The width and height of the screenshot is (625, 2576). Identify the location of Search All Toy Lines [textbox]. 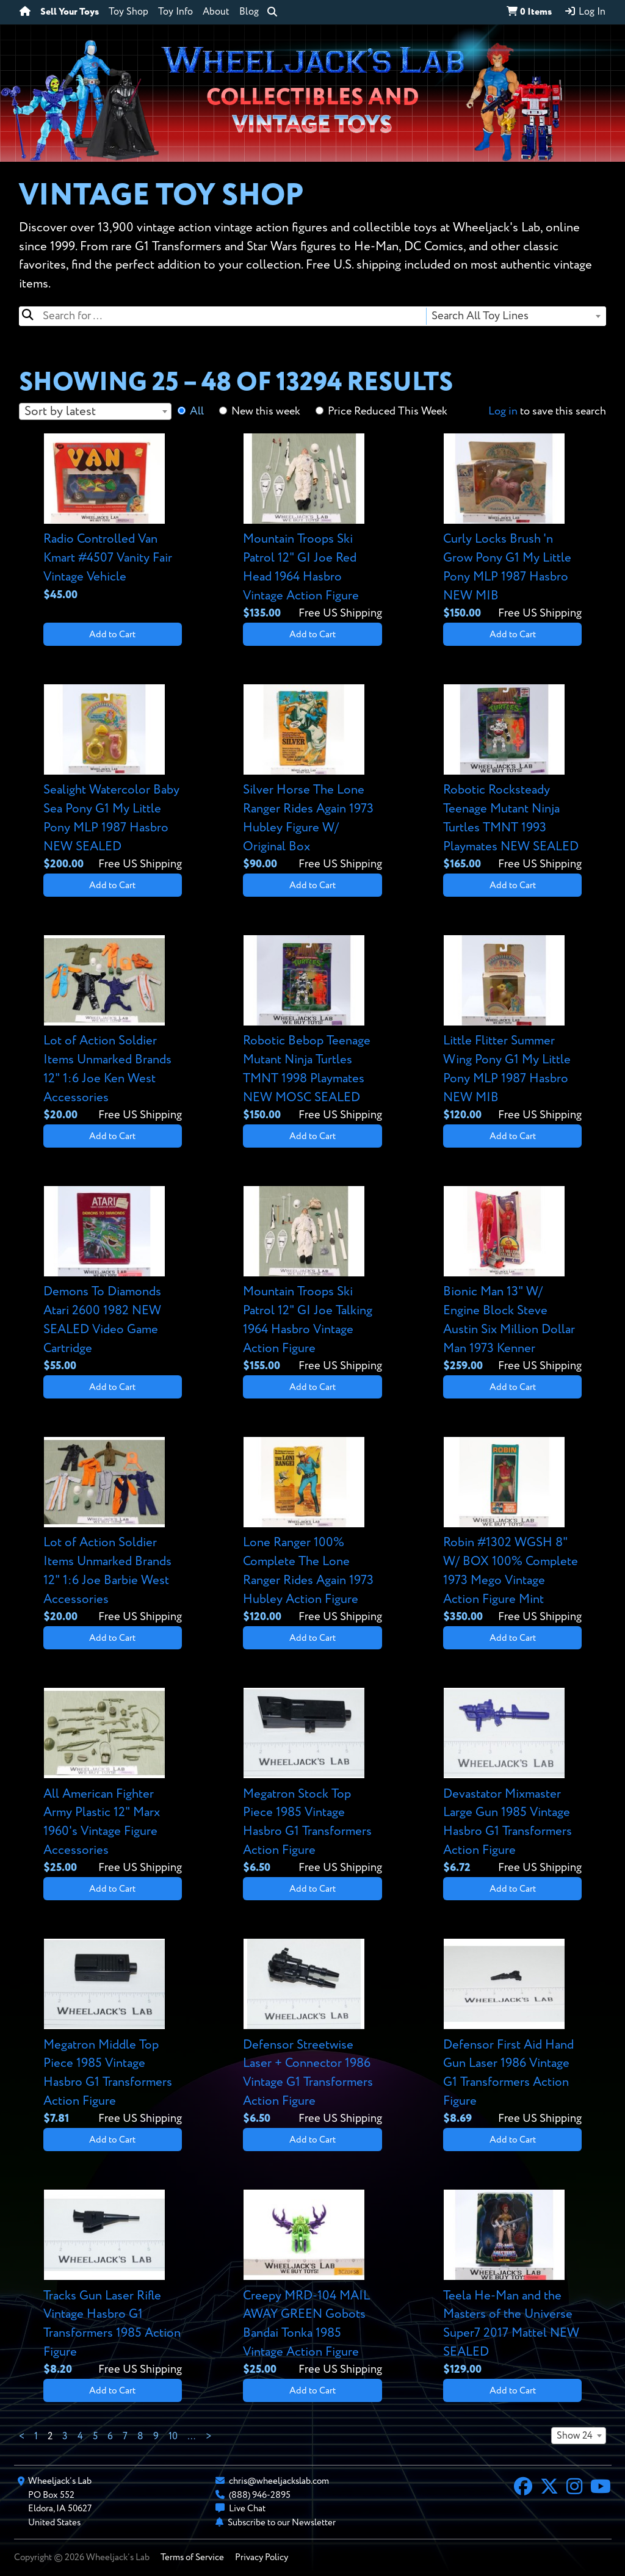
(480, 316).